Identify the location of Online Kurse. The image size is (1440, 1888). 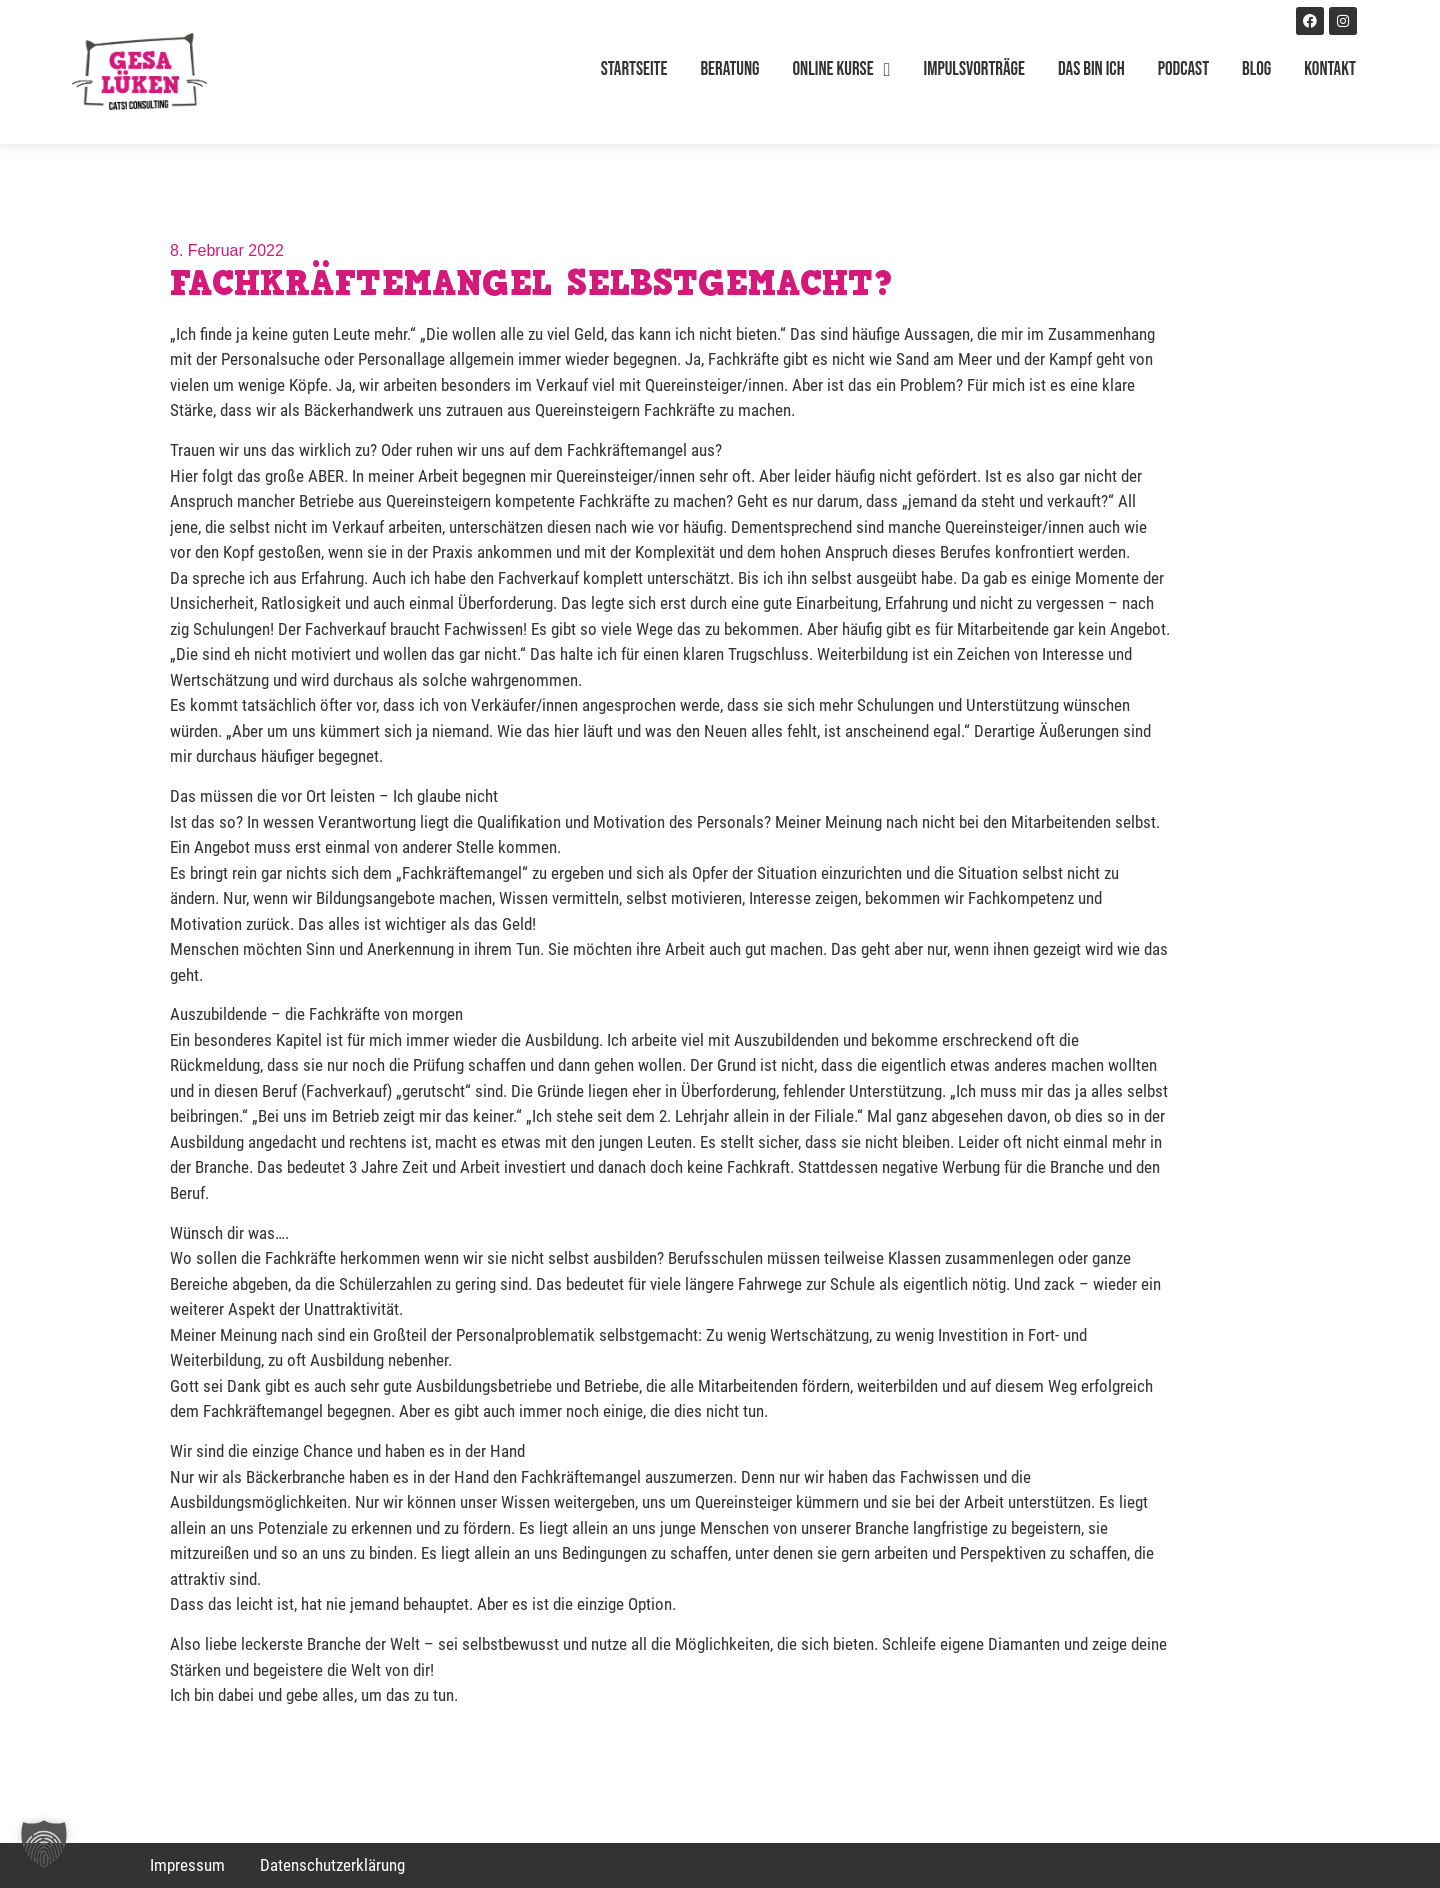
(842, 70).